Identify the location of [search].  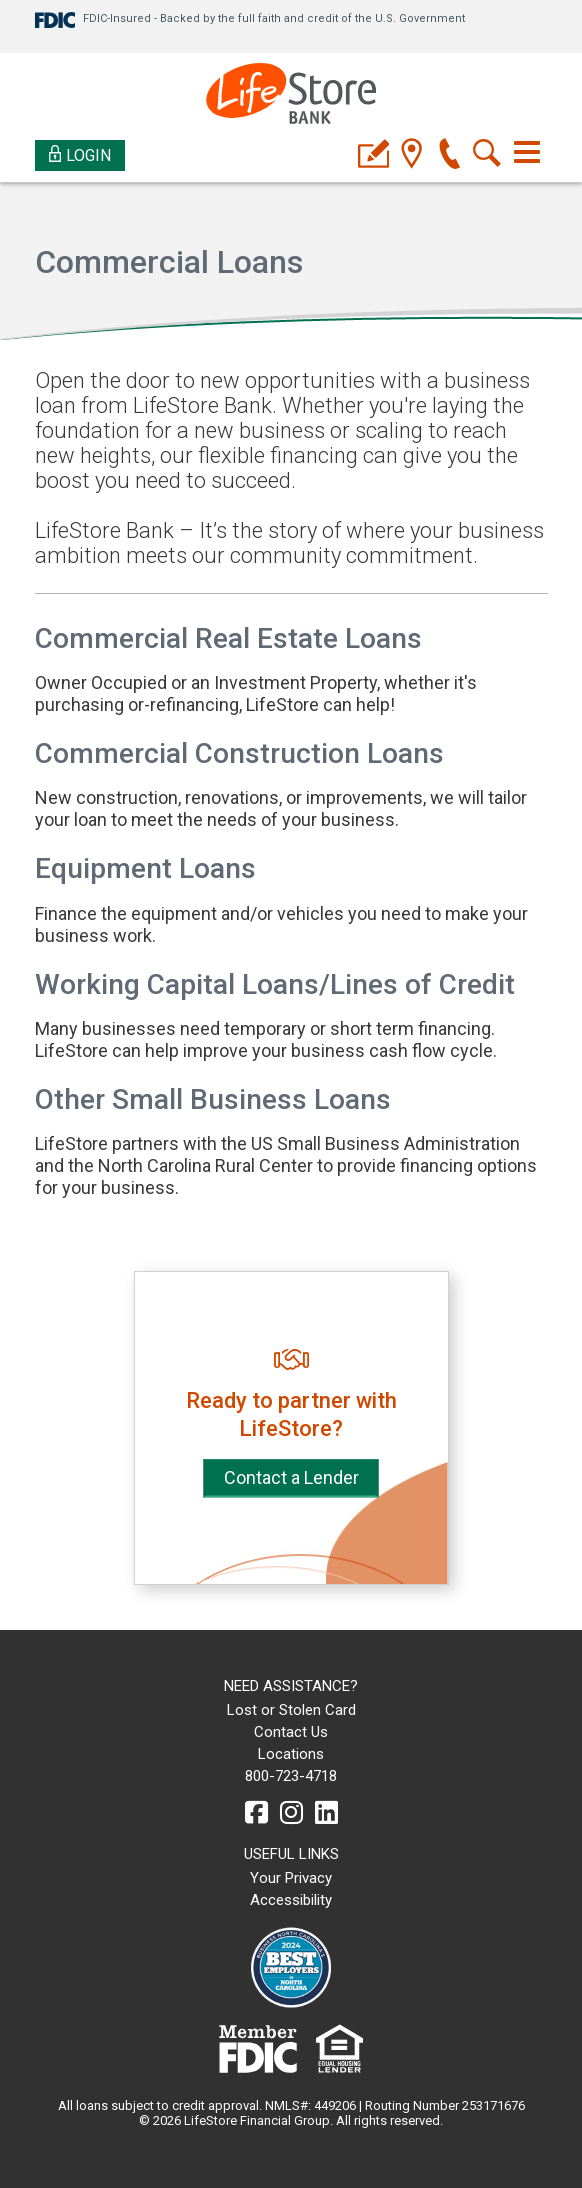
(487, 155).